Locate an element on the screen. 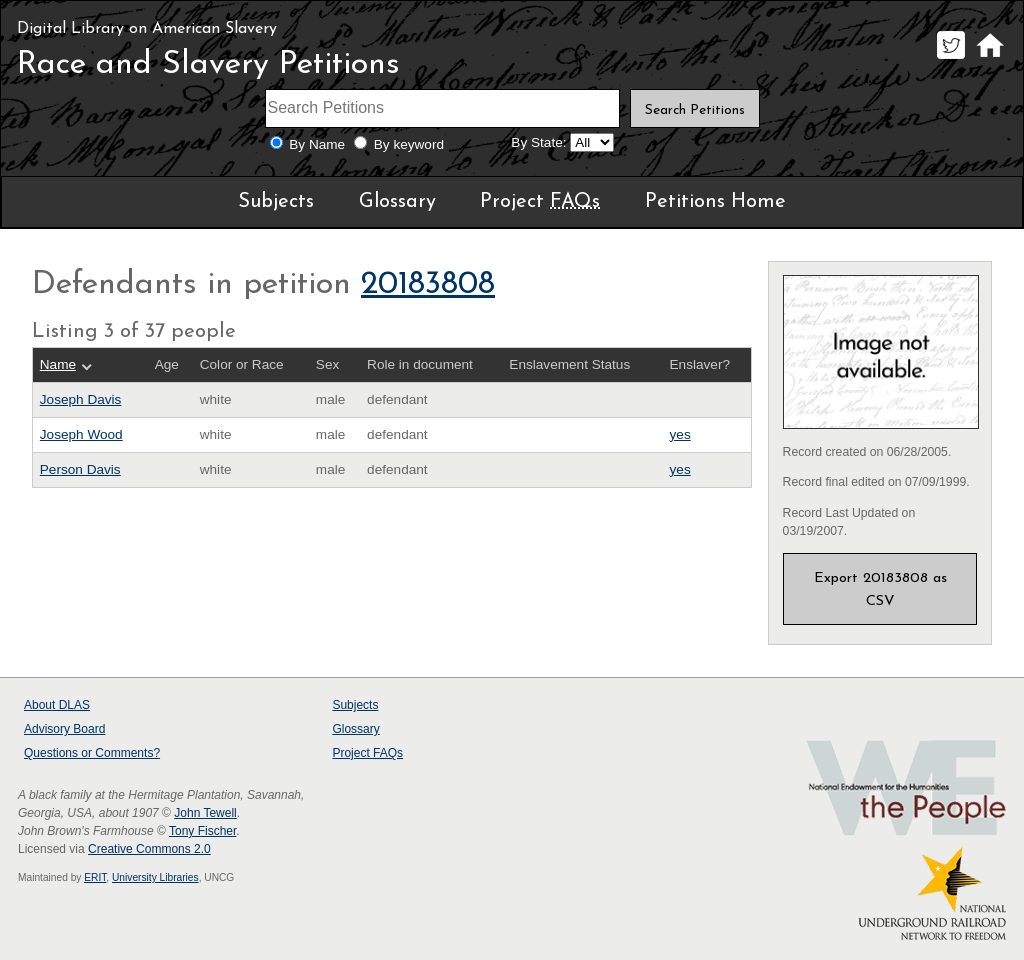 The width and height of the screenshot is (1024, 960). Project is located at coordinates (540, 202).